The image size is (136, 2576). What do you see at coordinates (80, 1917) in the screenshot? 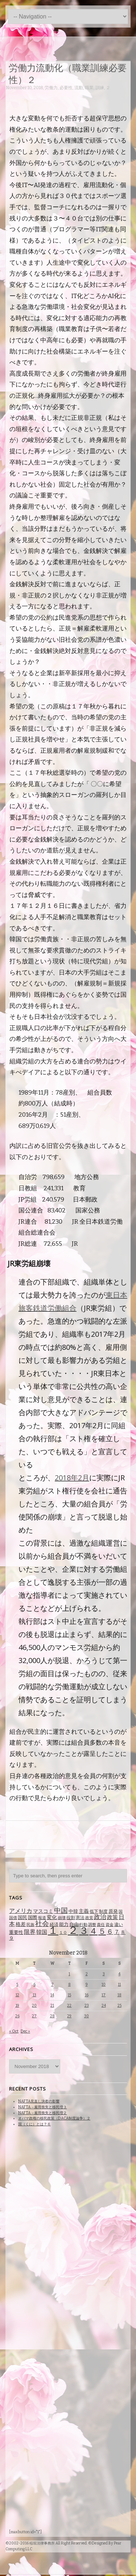
I see `憲法 [憲法 (70 items)]` at bounding box center [80, 1917].